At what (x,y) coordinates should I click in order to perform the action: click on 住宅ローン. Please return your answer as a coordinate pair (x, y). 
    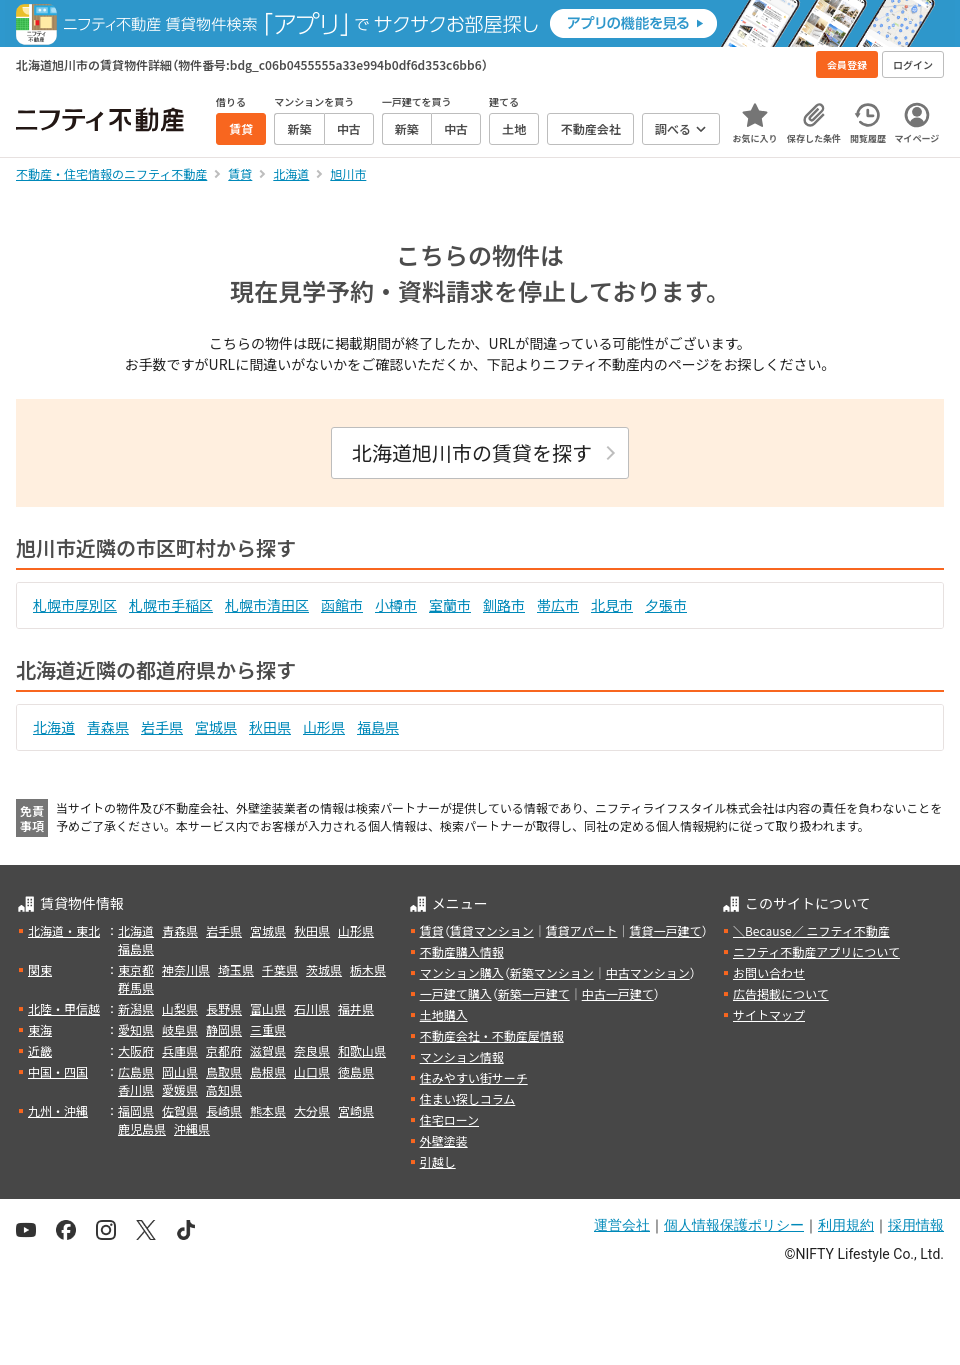
    Looking at the image, I should click on (449, 1119).